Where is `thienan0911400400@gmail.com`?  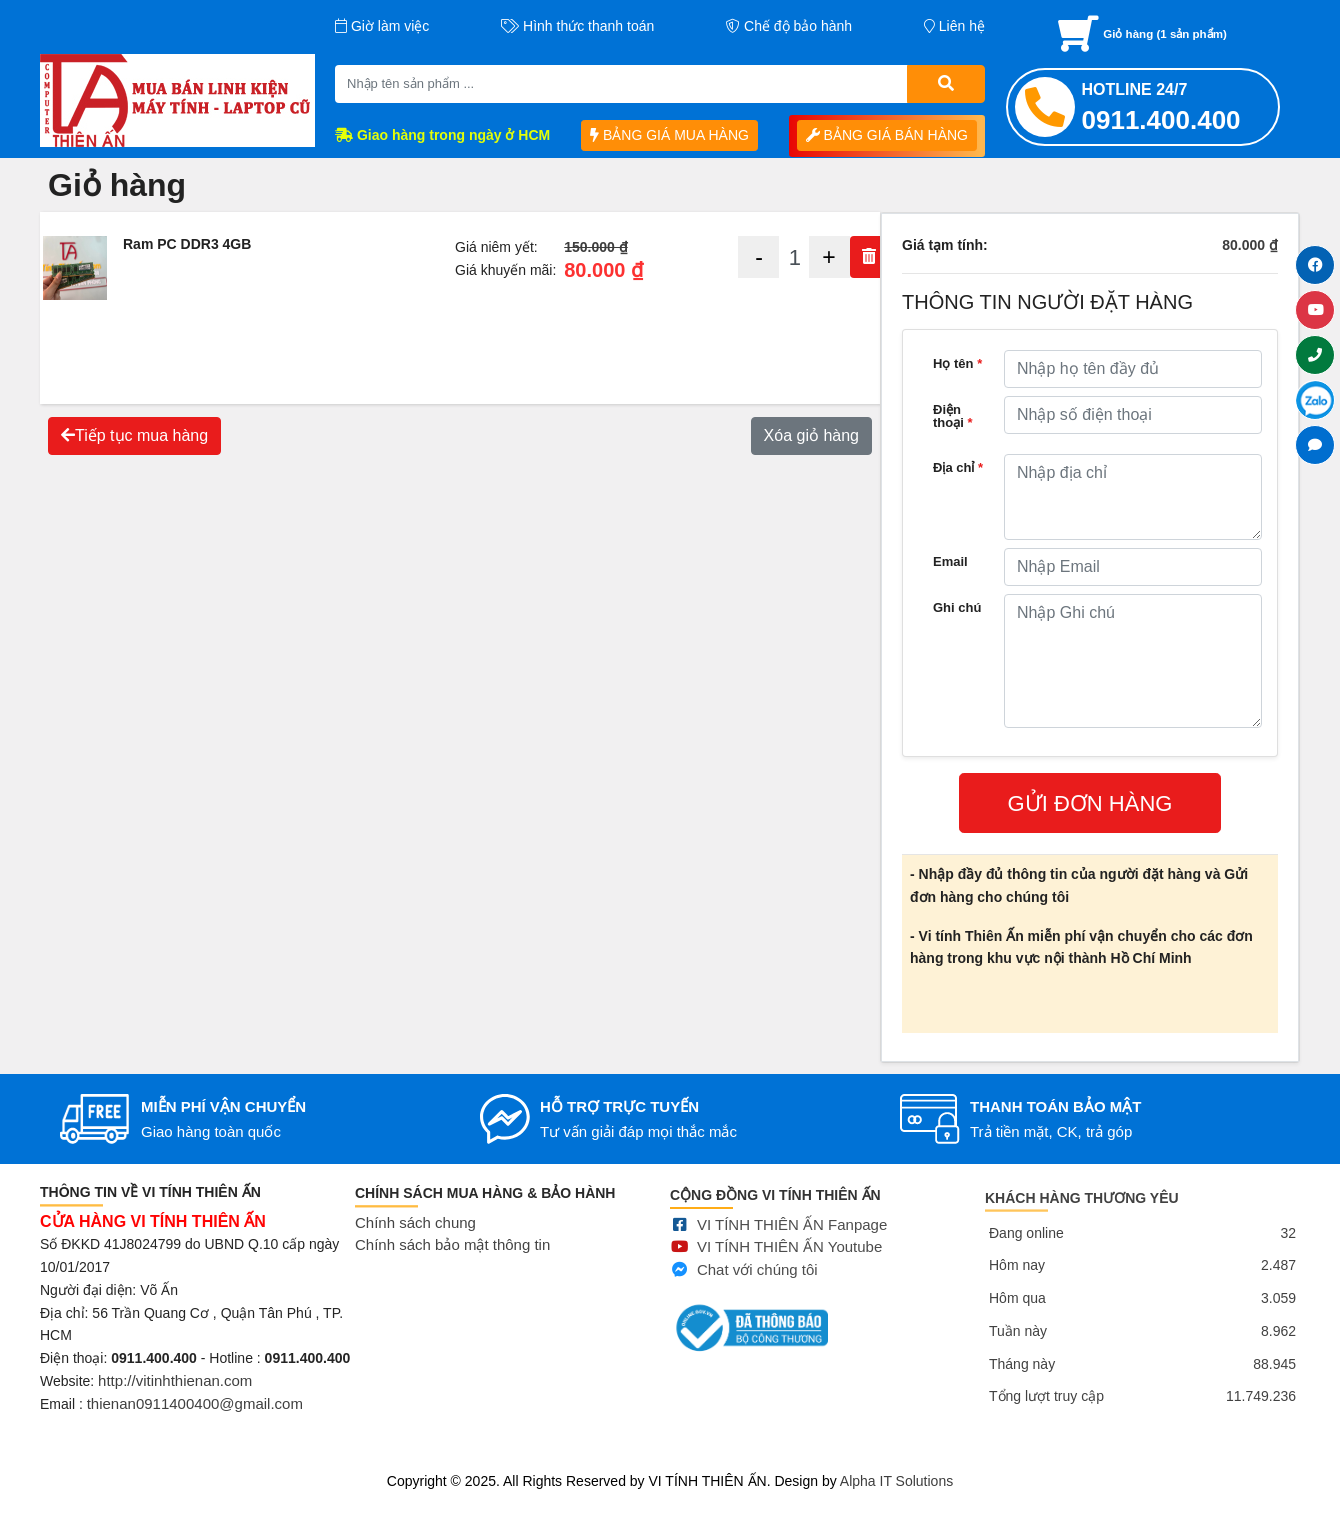 thienan0911400400@gmail.com is located at coordinates (195, 1415).